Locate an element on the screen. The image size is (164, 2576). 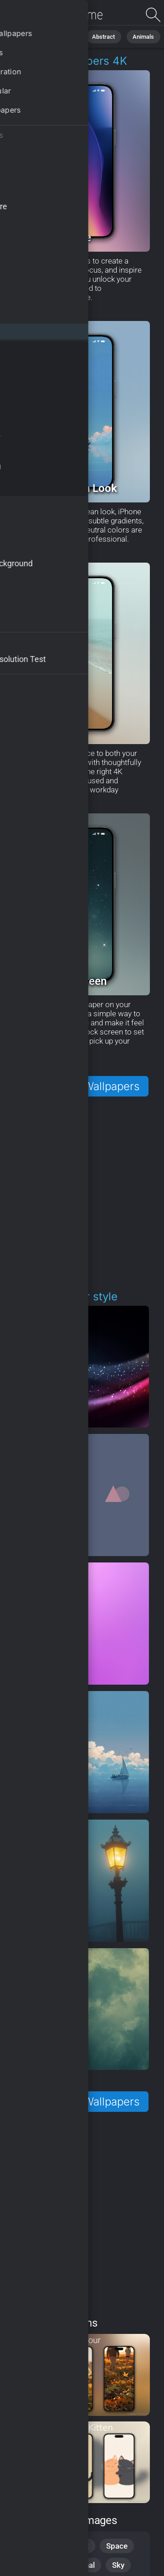
[Advertisement] is located at coordinates (82, 1194).